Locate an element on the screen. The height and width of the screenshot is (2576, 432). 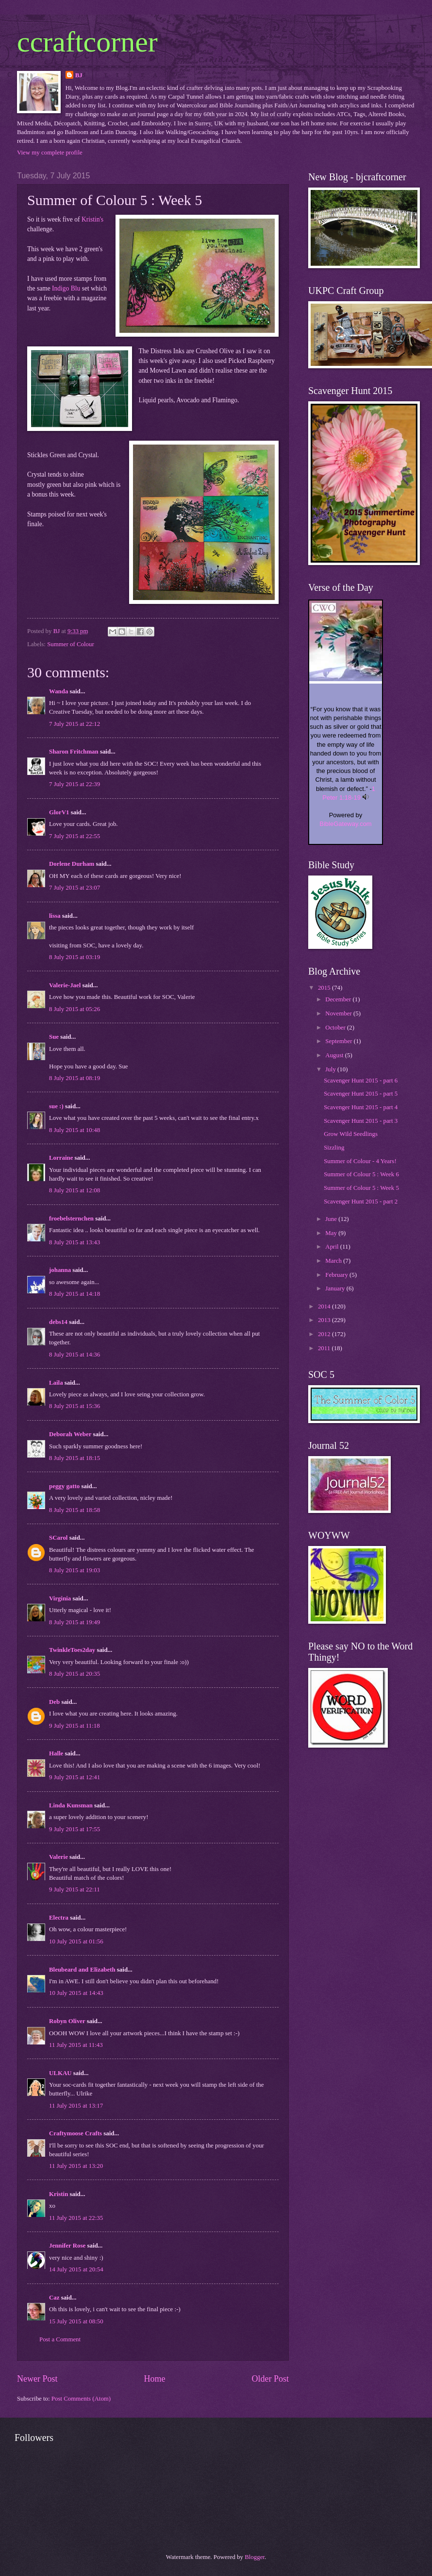
Jennifer Rose is located at coordinates (67, 2245).